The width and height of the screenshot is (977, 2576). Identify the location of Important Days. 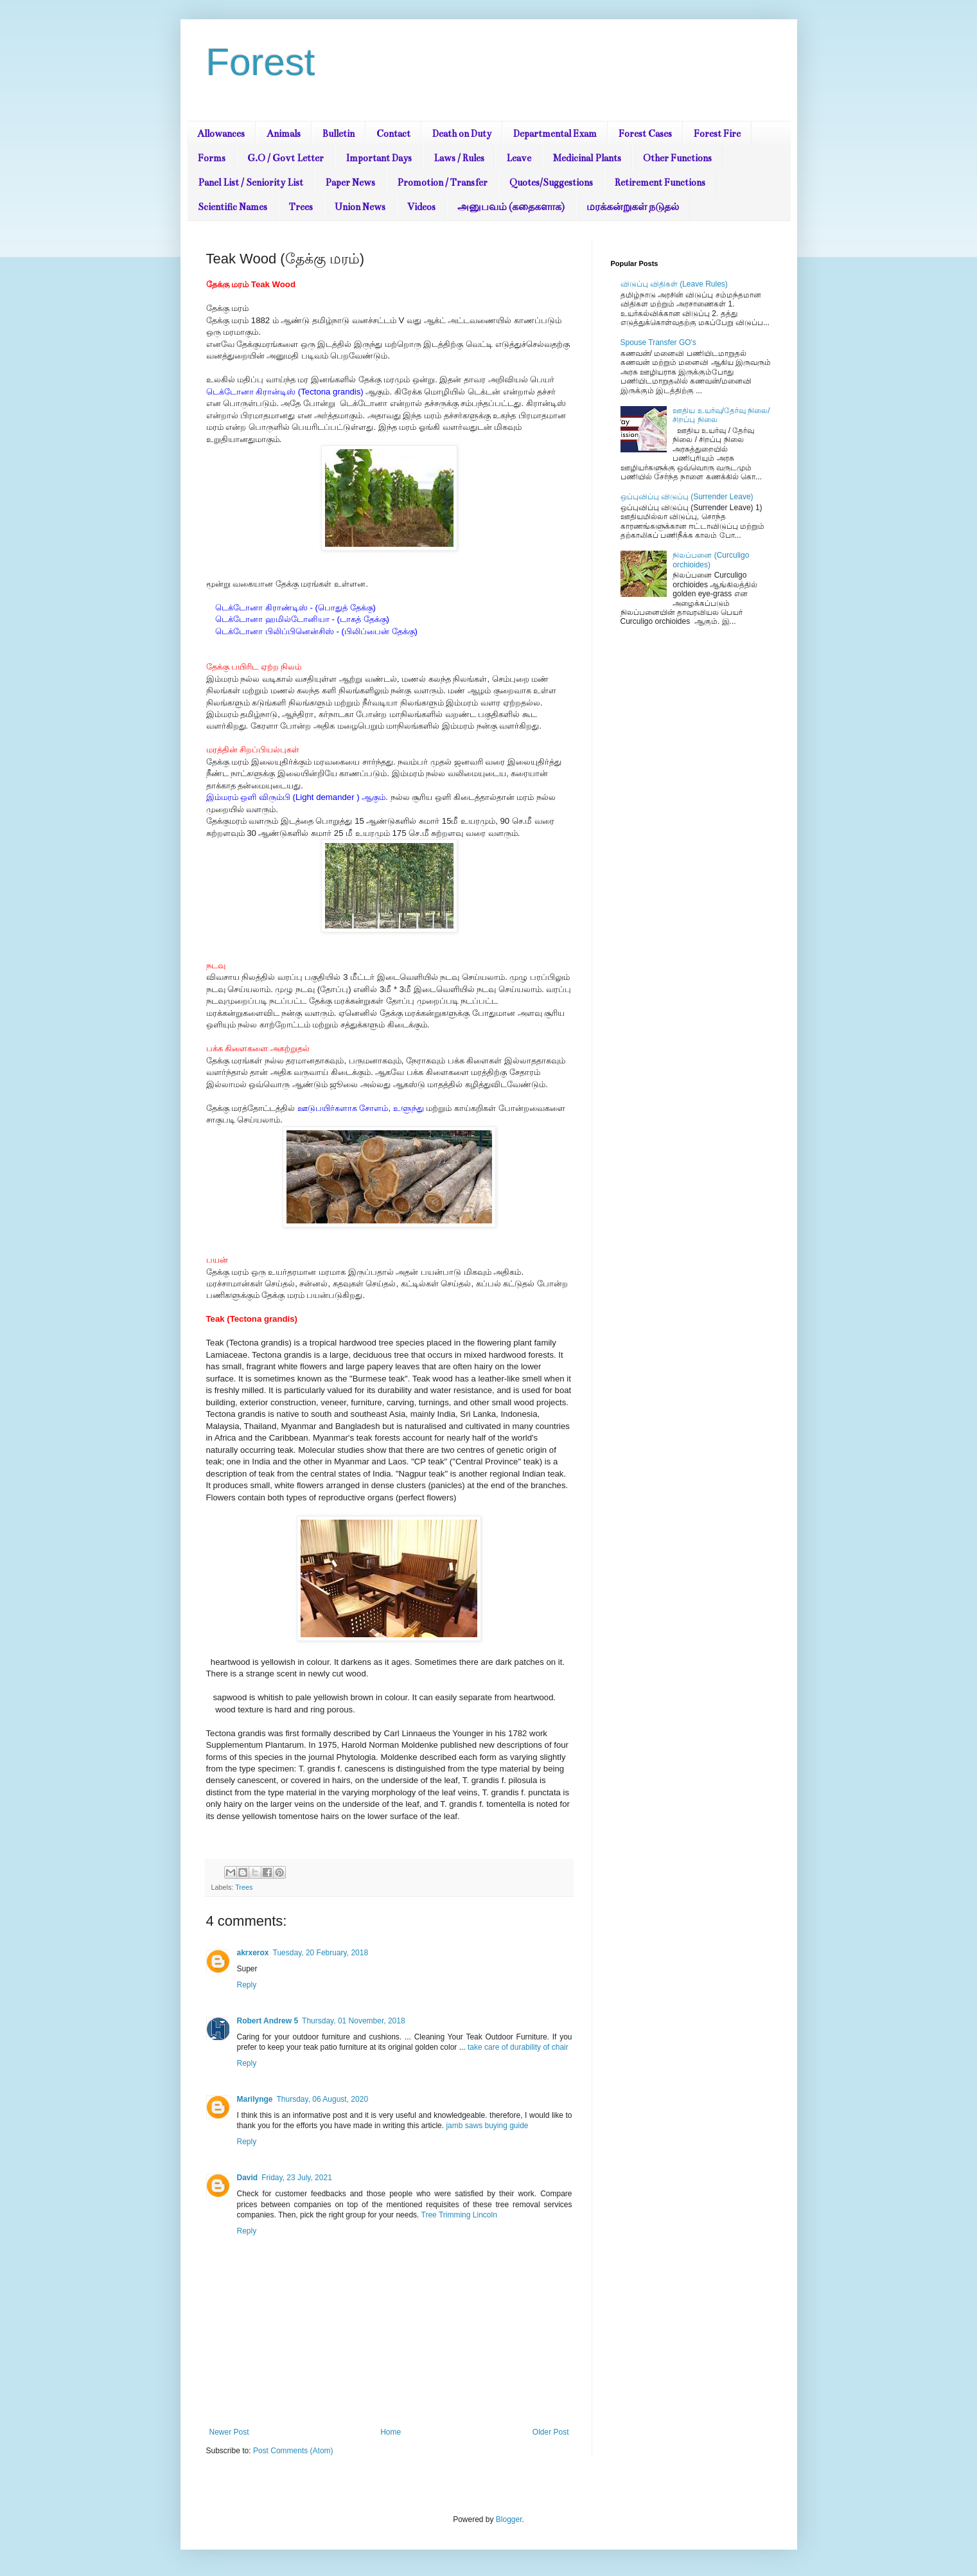
(379, 158).